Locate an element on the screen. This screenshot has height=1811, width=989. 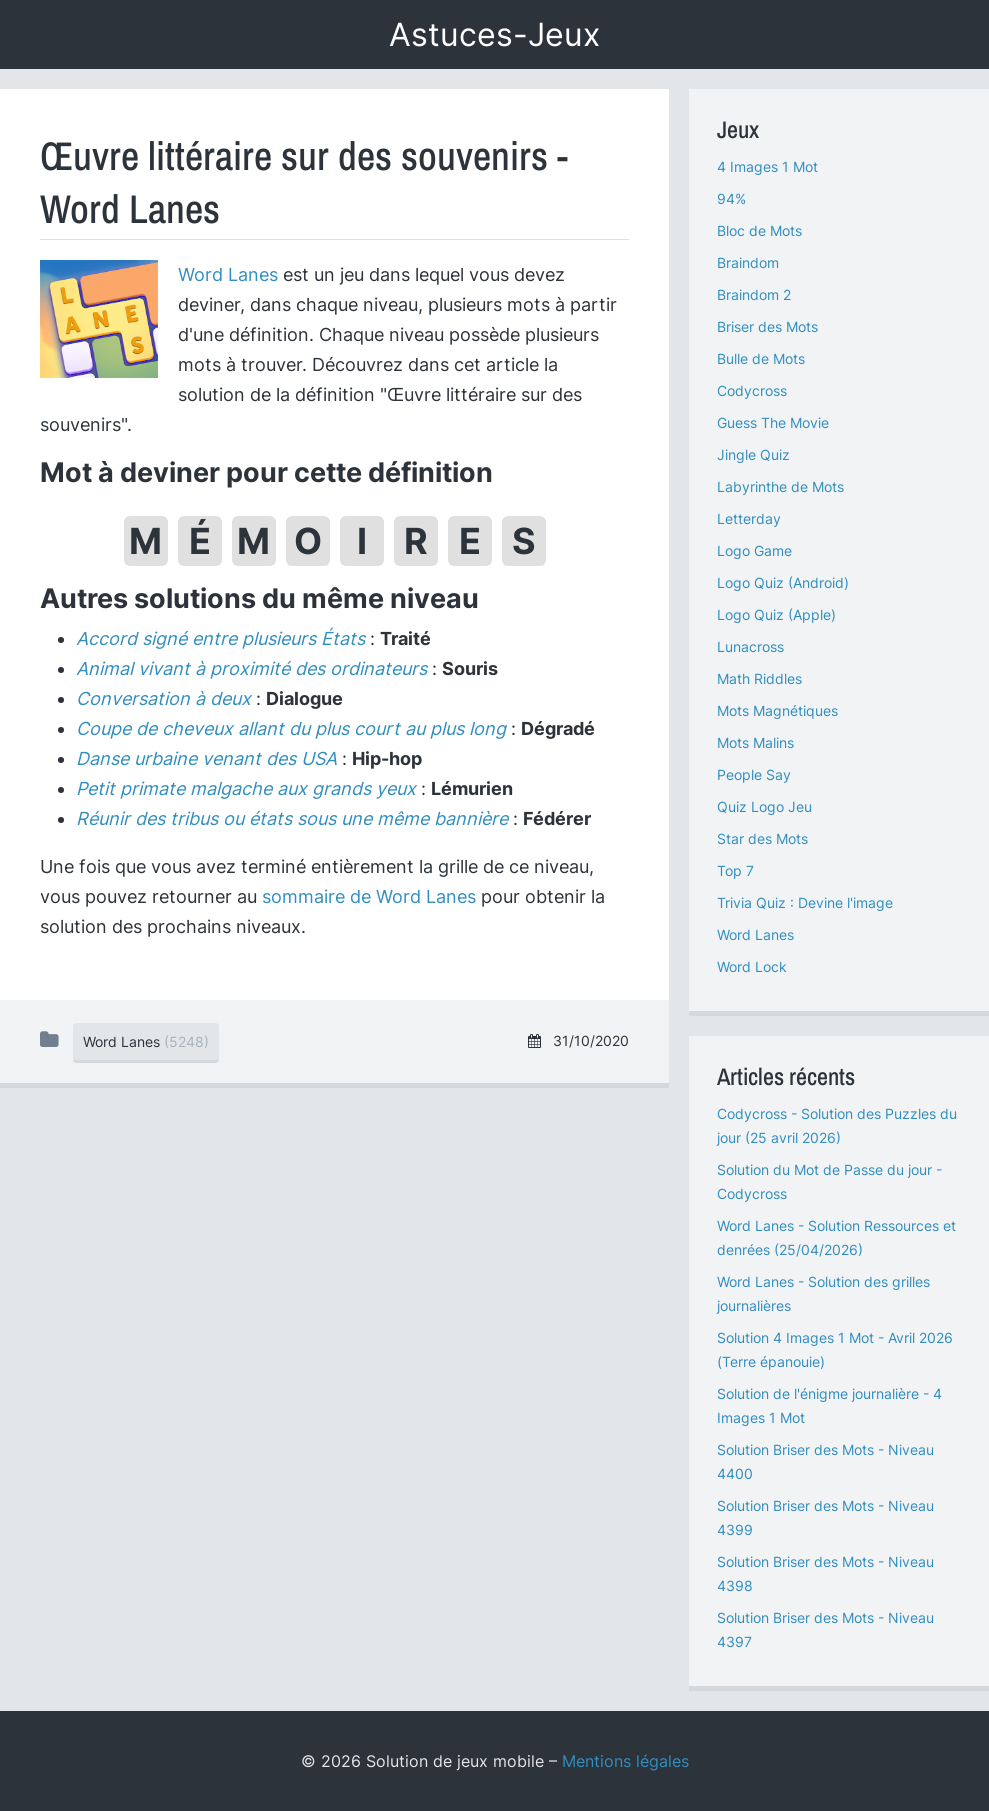
Logo Game is located at coordinates (754, 550).